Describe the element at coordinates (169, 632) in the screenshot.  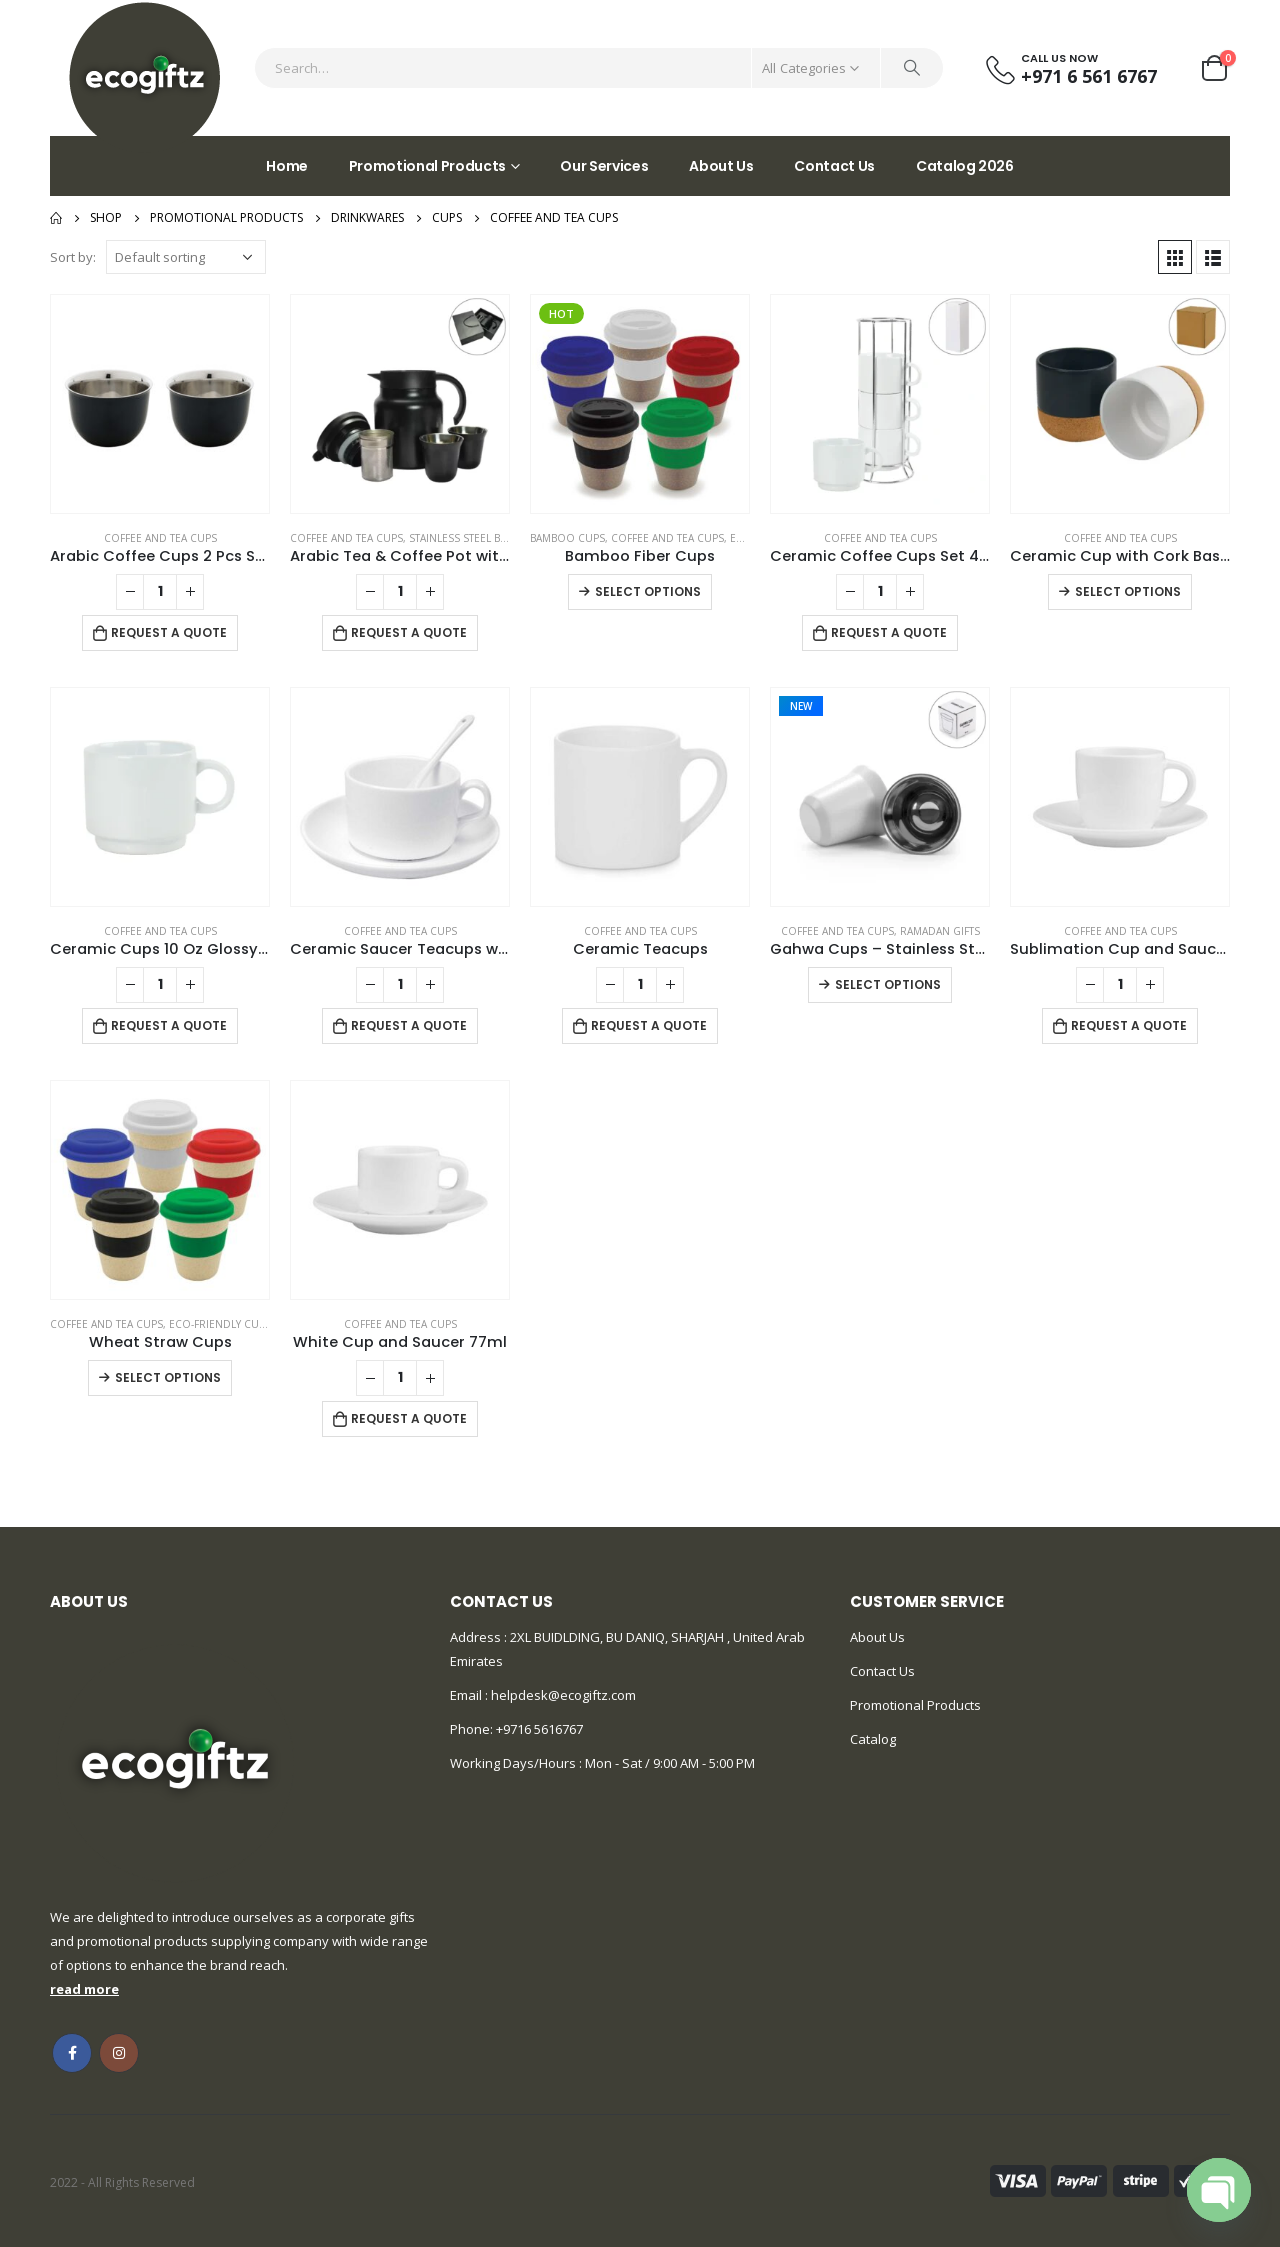
I see `Request a Quote [Add to cart: “Arabic Coffee Cups 2 Pcs Sets”]` at that location.